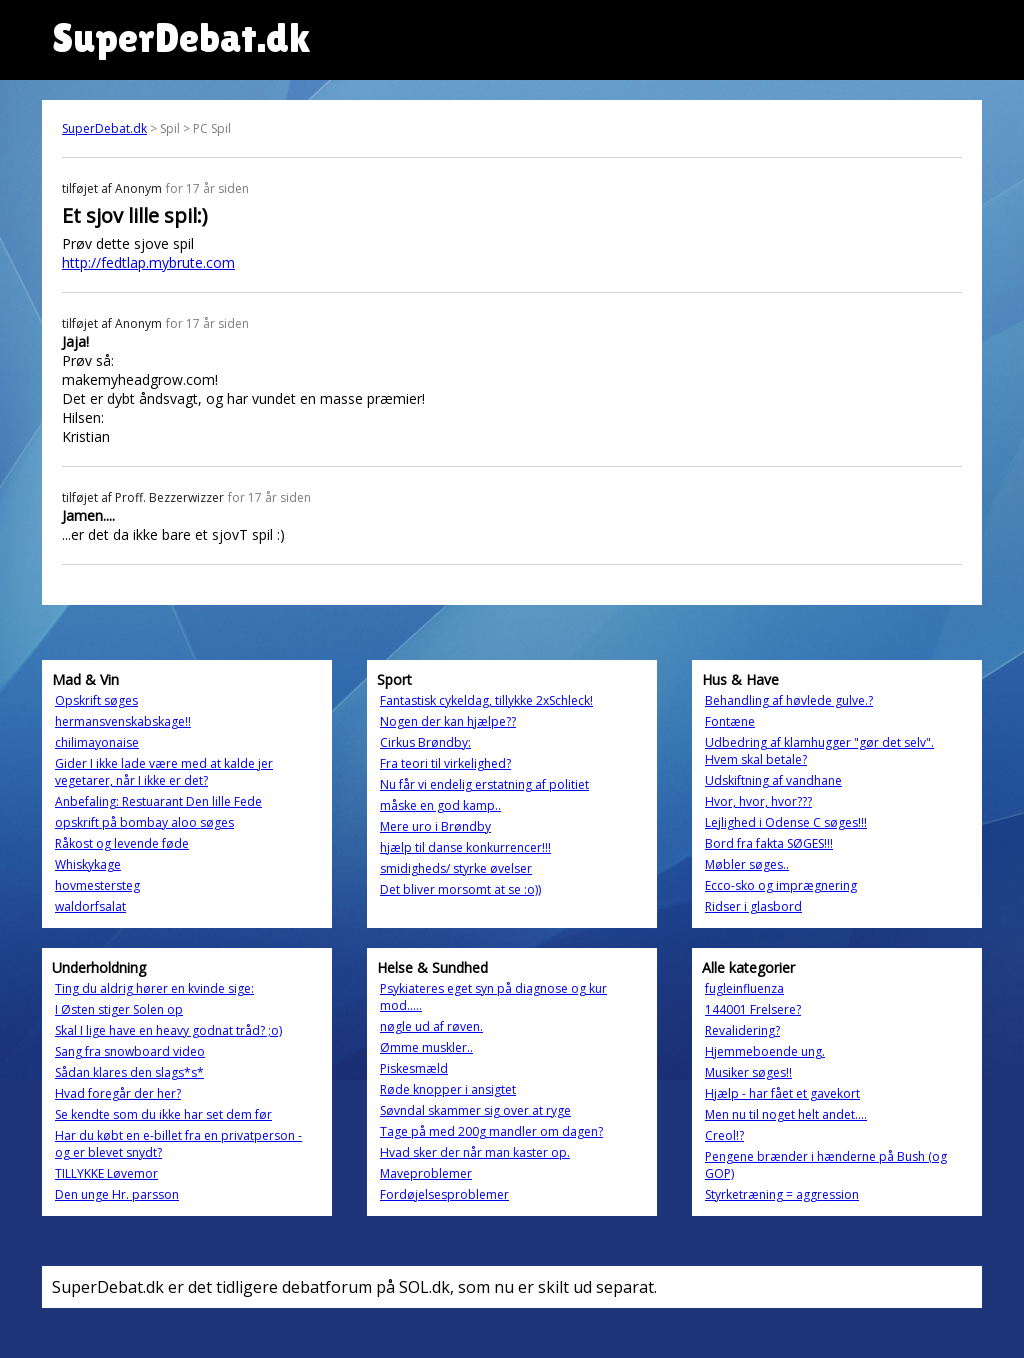 The image size is (1024, 1358). Describe the element at coordinates (154, 988) in the screenshot. I see `Ting du aldrig hører en kvinde sige:` at that location.